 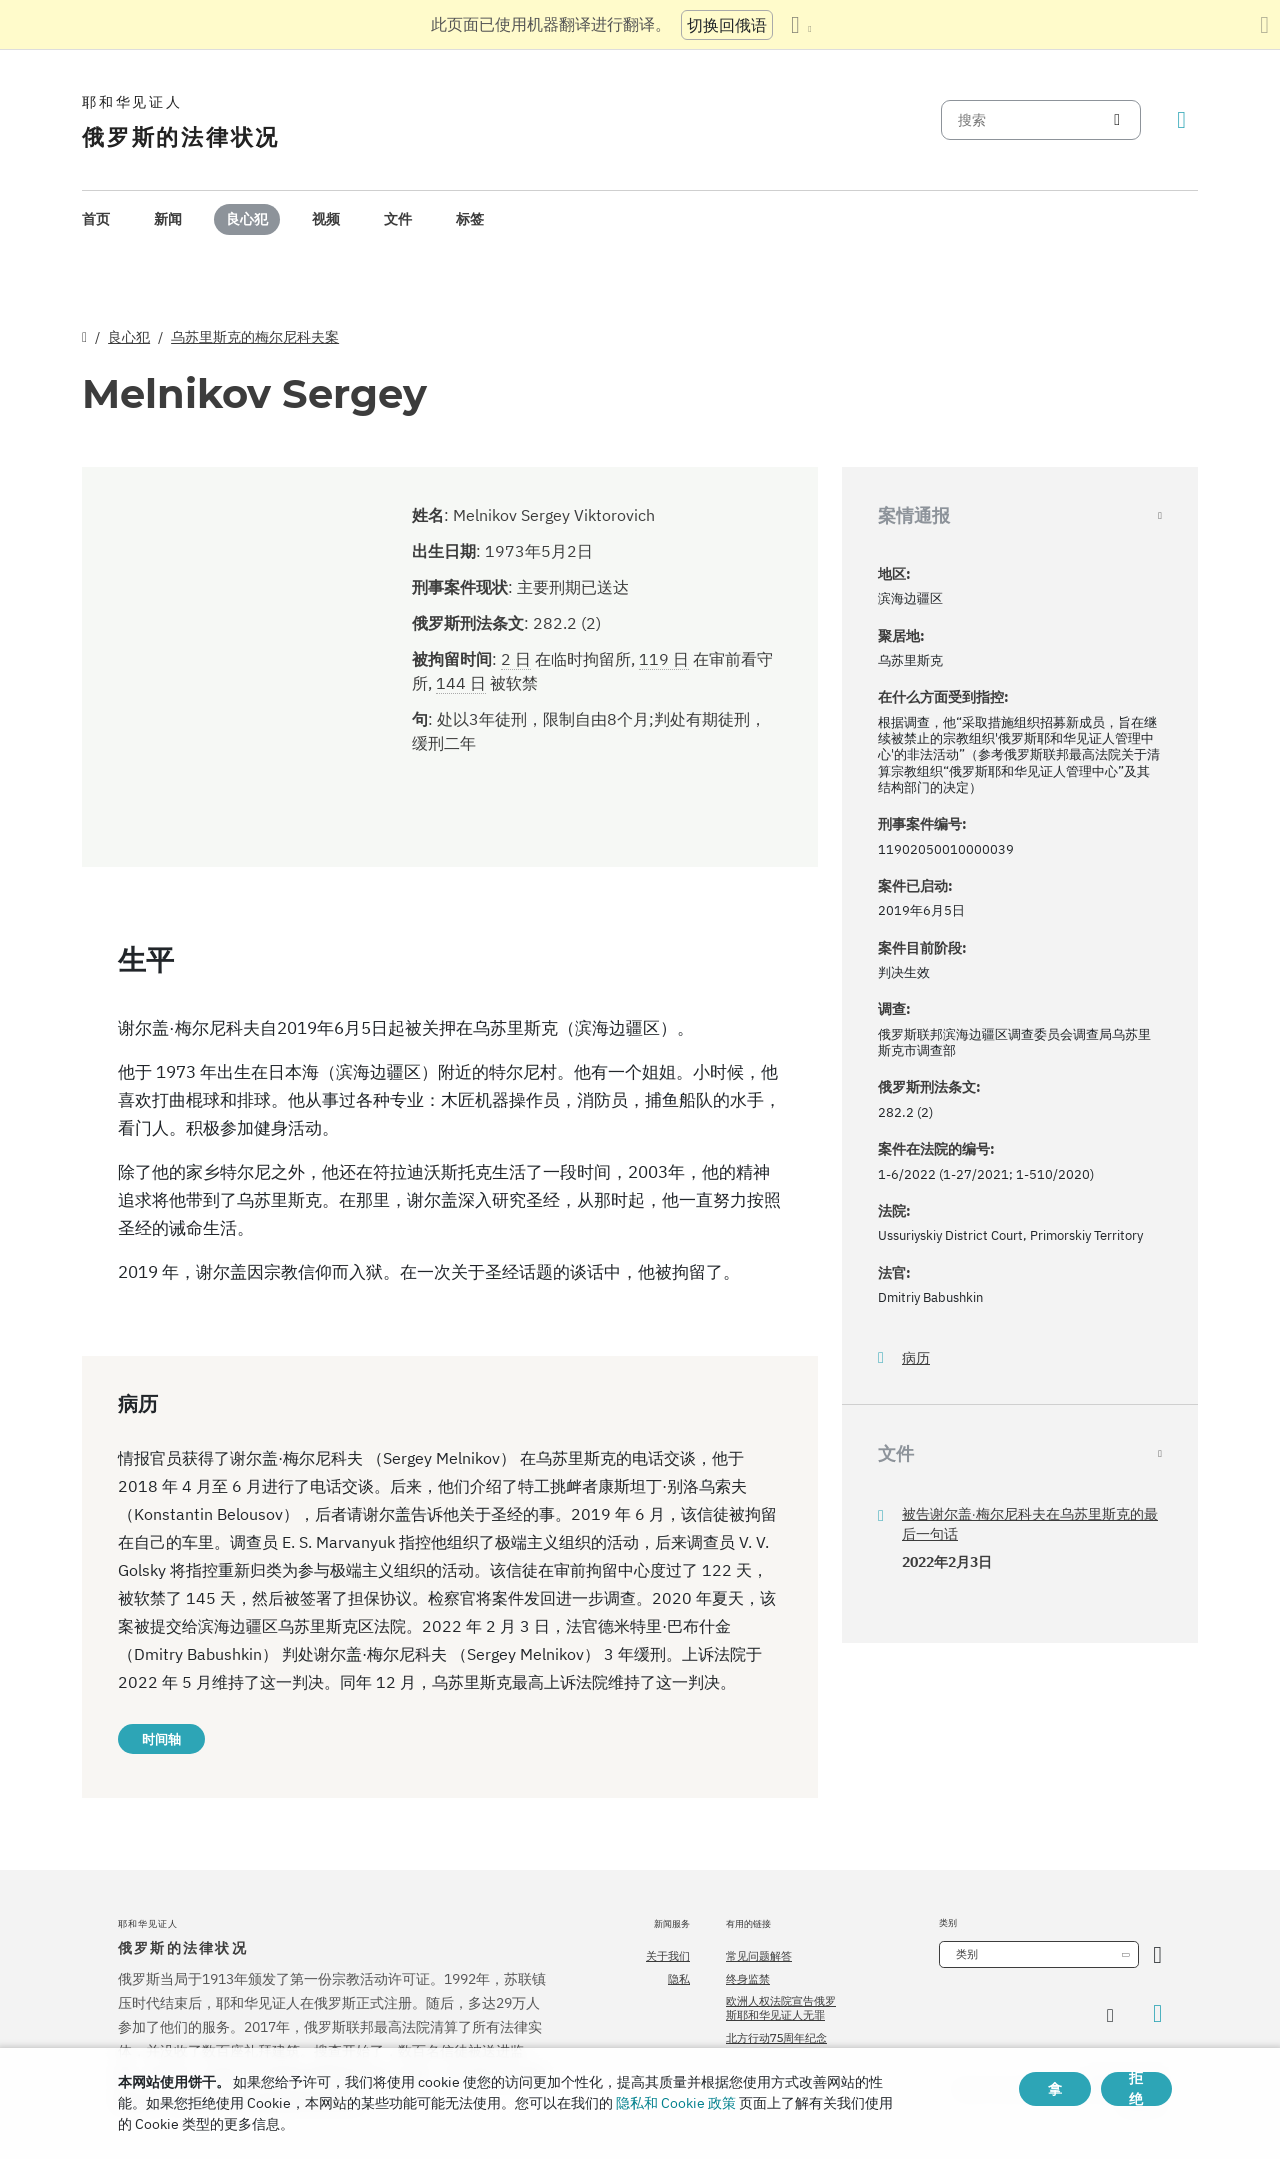 I want to click on 关于我们, so click(x=668, y=1956).